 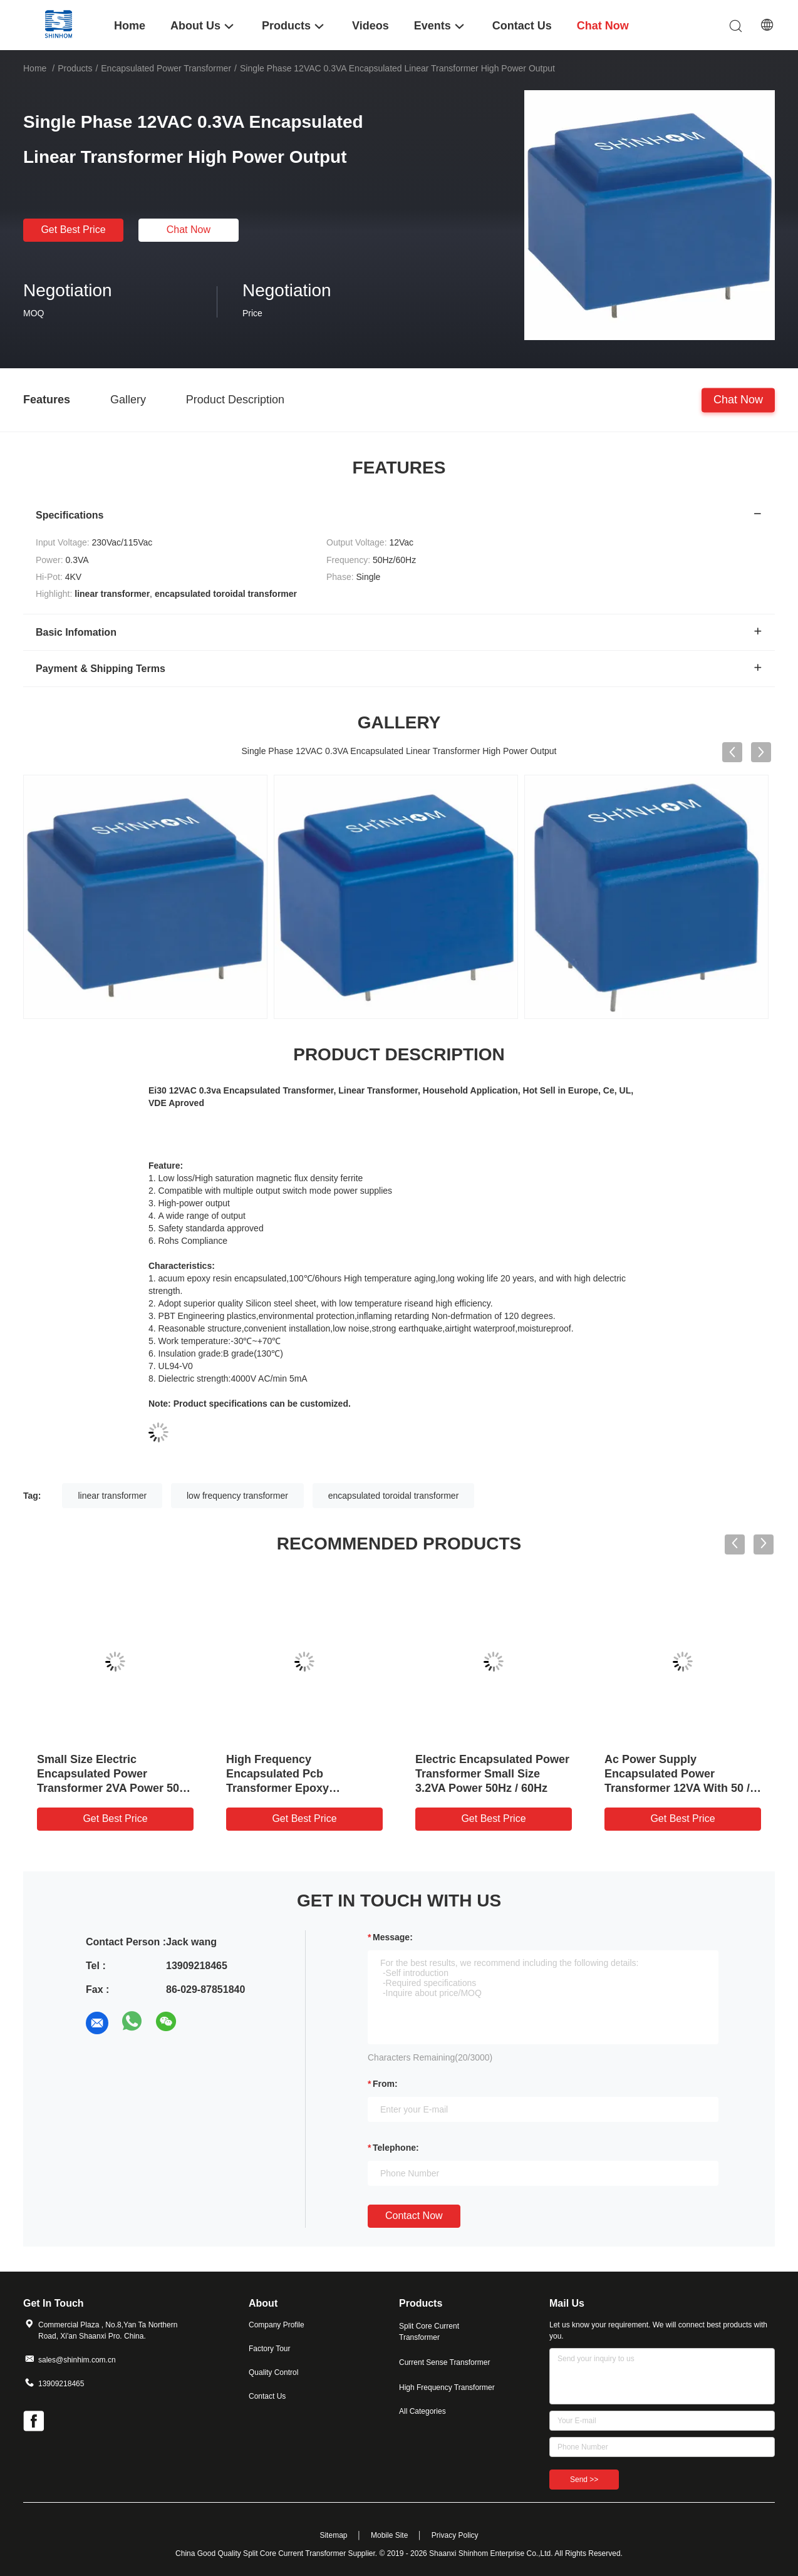 I want to click on low frequency transformer, so click(x=237, y=1496).